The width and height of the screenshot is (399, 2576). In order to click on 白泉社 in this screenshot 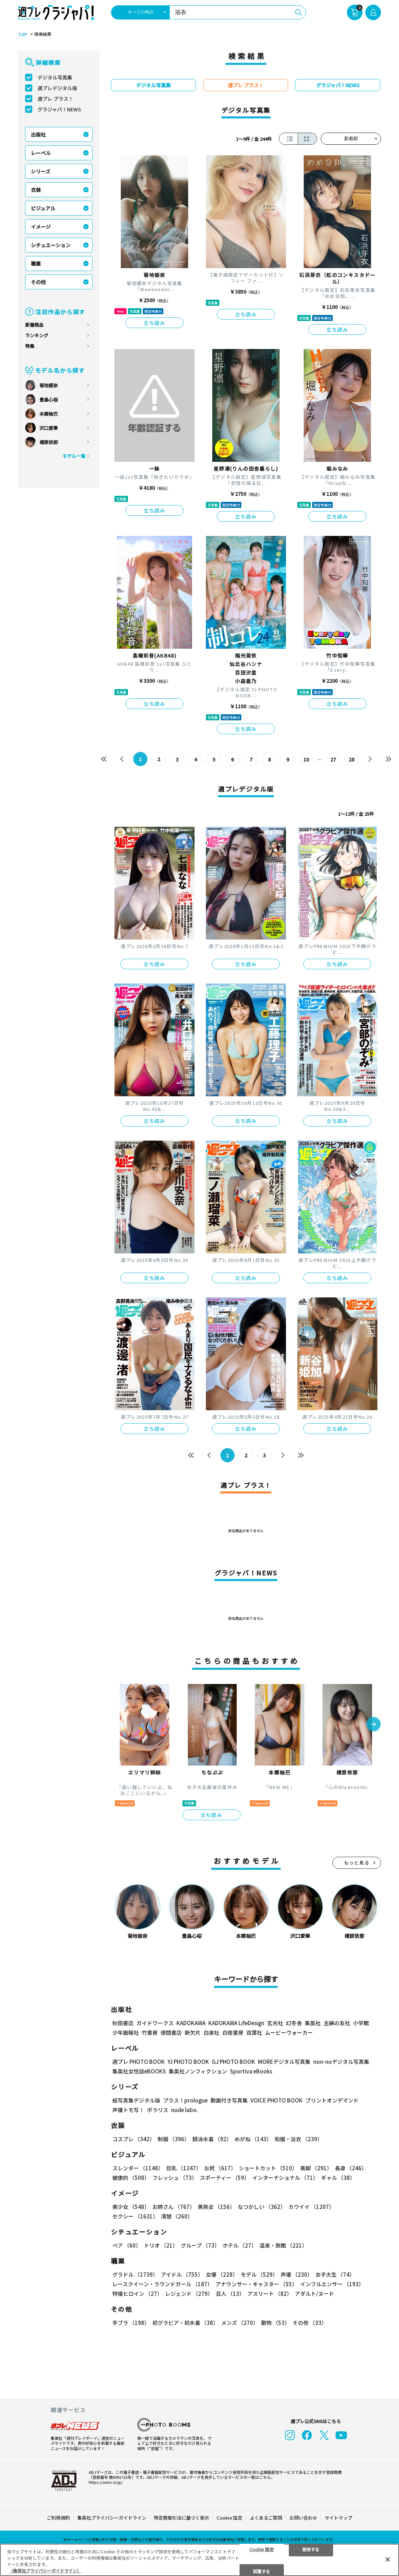, I will do `click(211, 2032)`.